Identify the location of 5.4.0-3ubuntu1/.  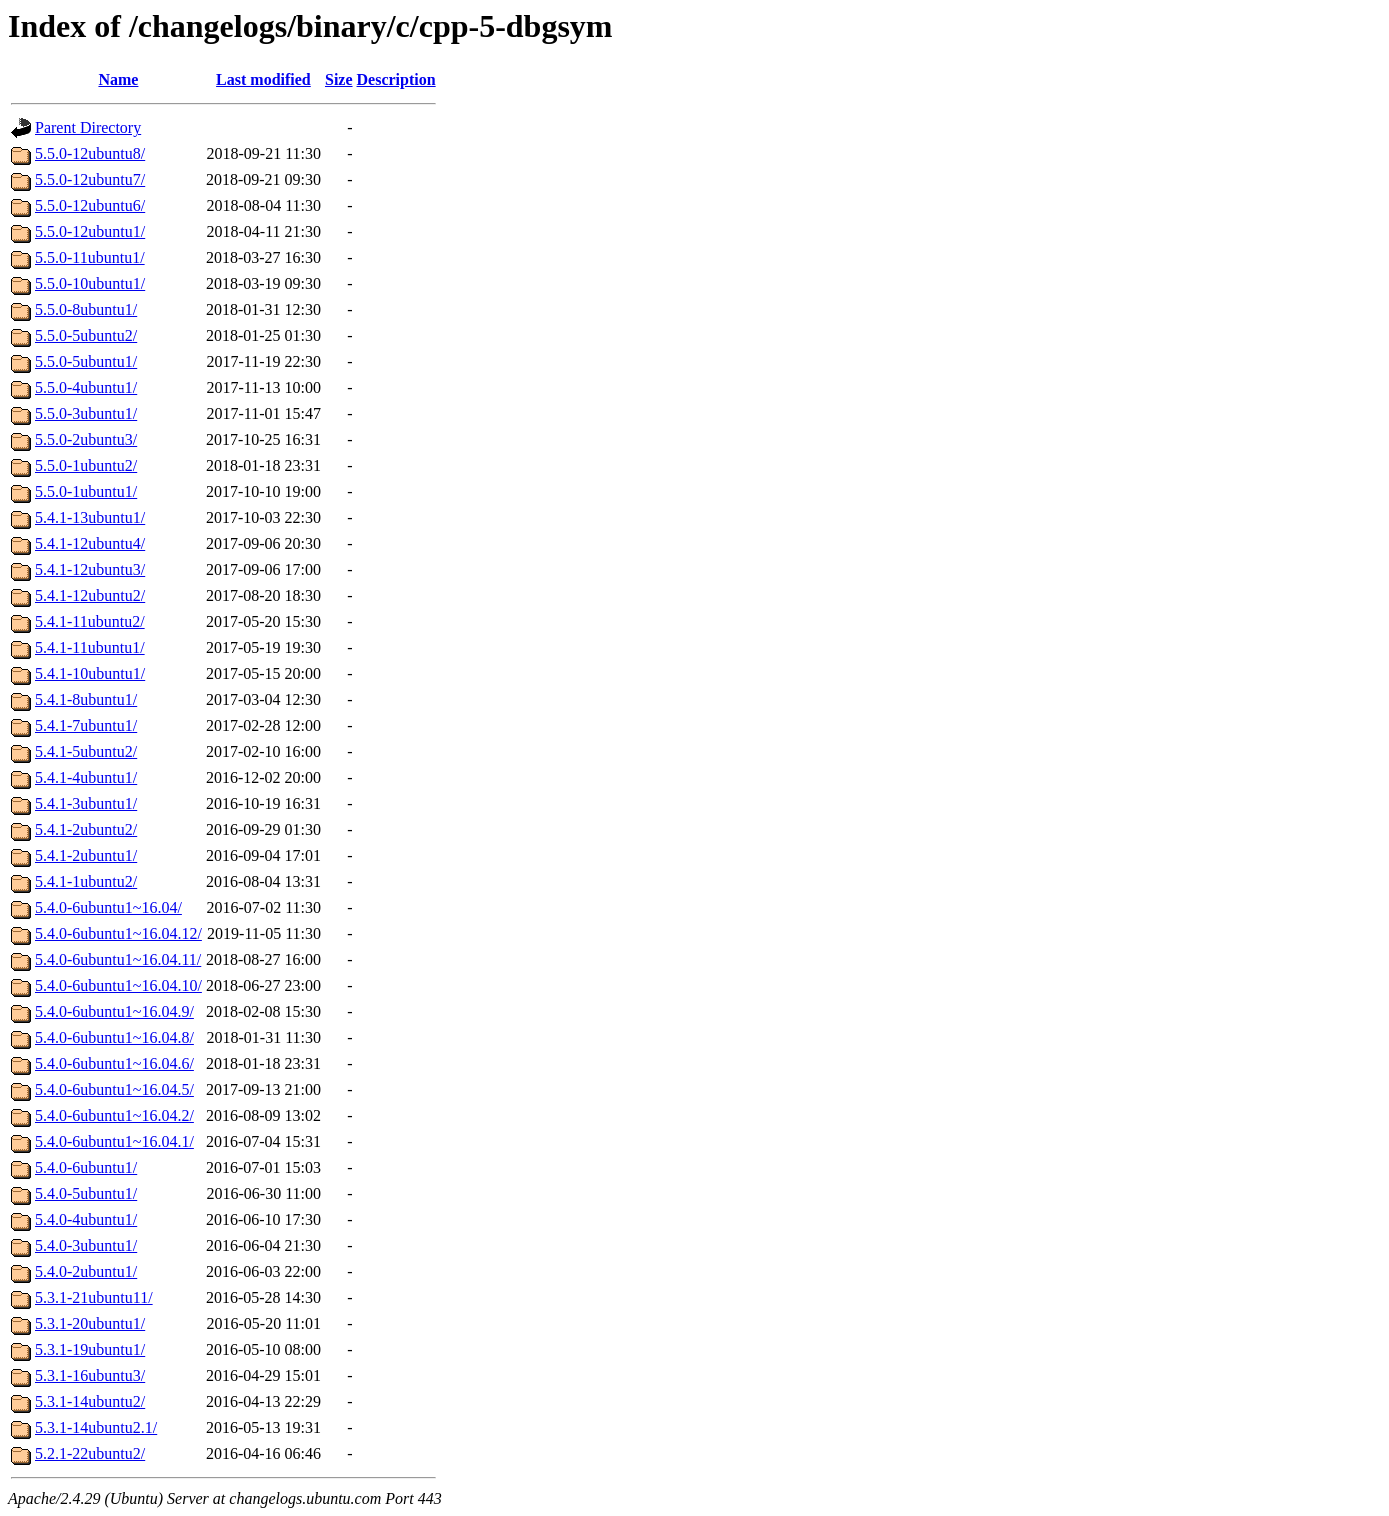
(86, 1245).